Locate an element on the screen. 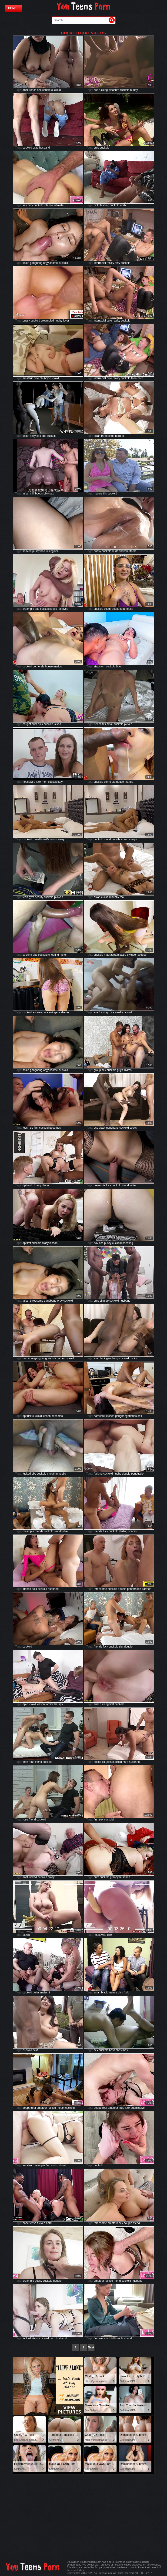  drilled is located at coordinates (97, 1762).